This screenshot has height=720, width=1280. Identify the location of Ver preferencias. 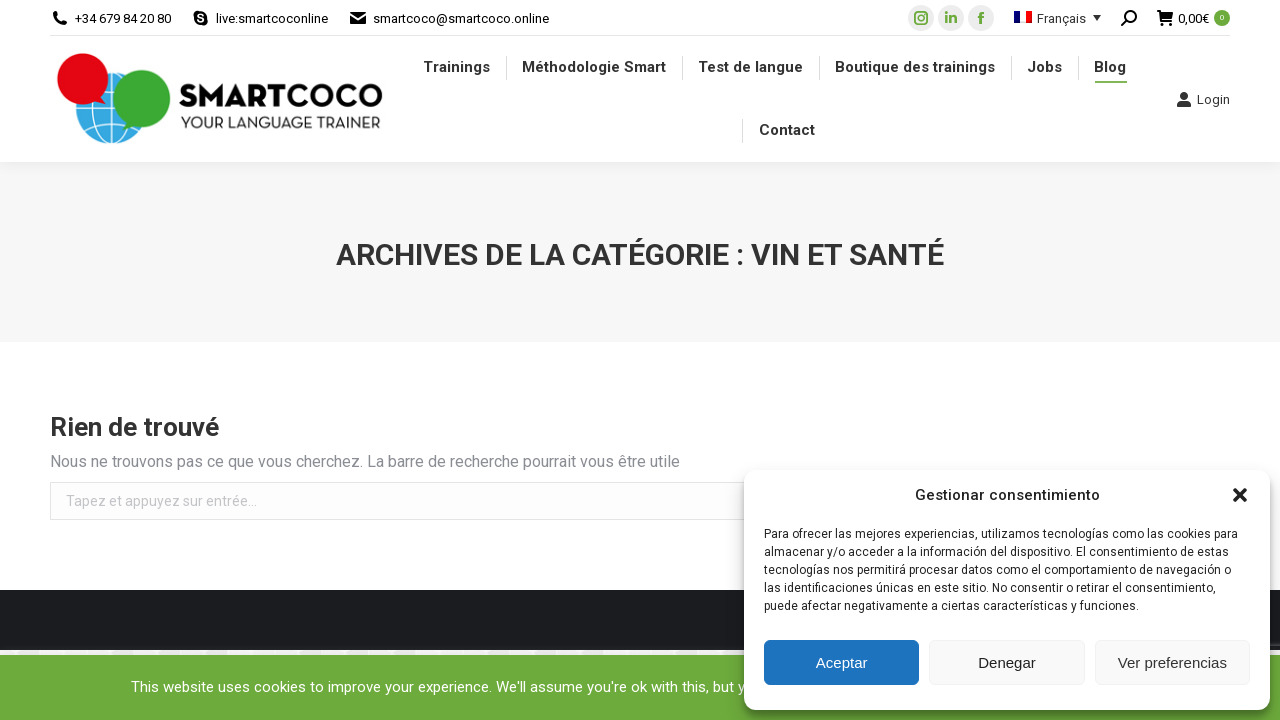
(1172, 662).